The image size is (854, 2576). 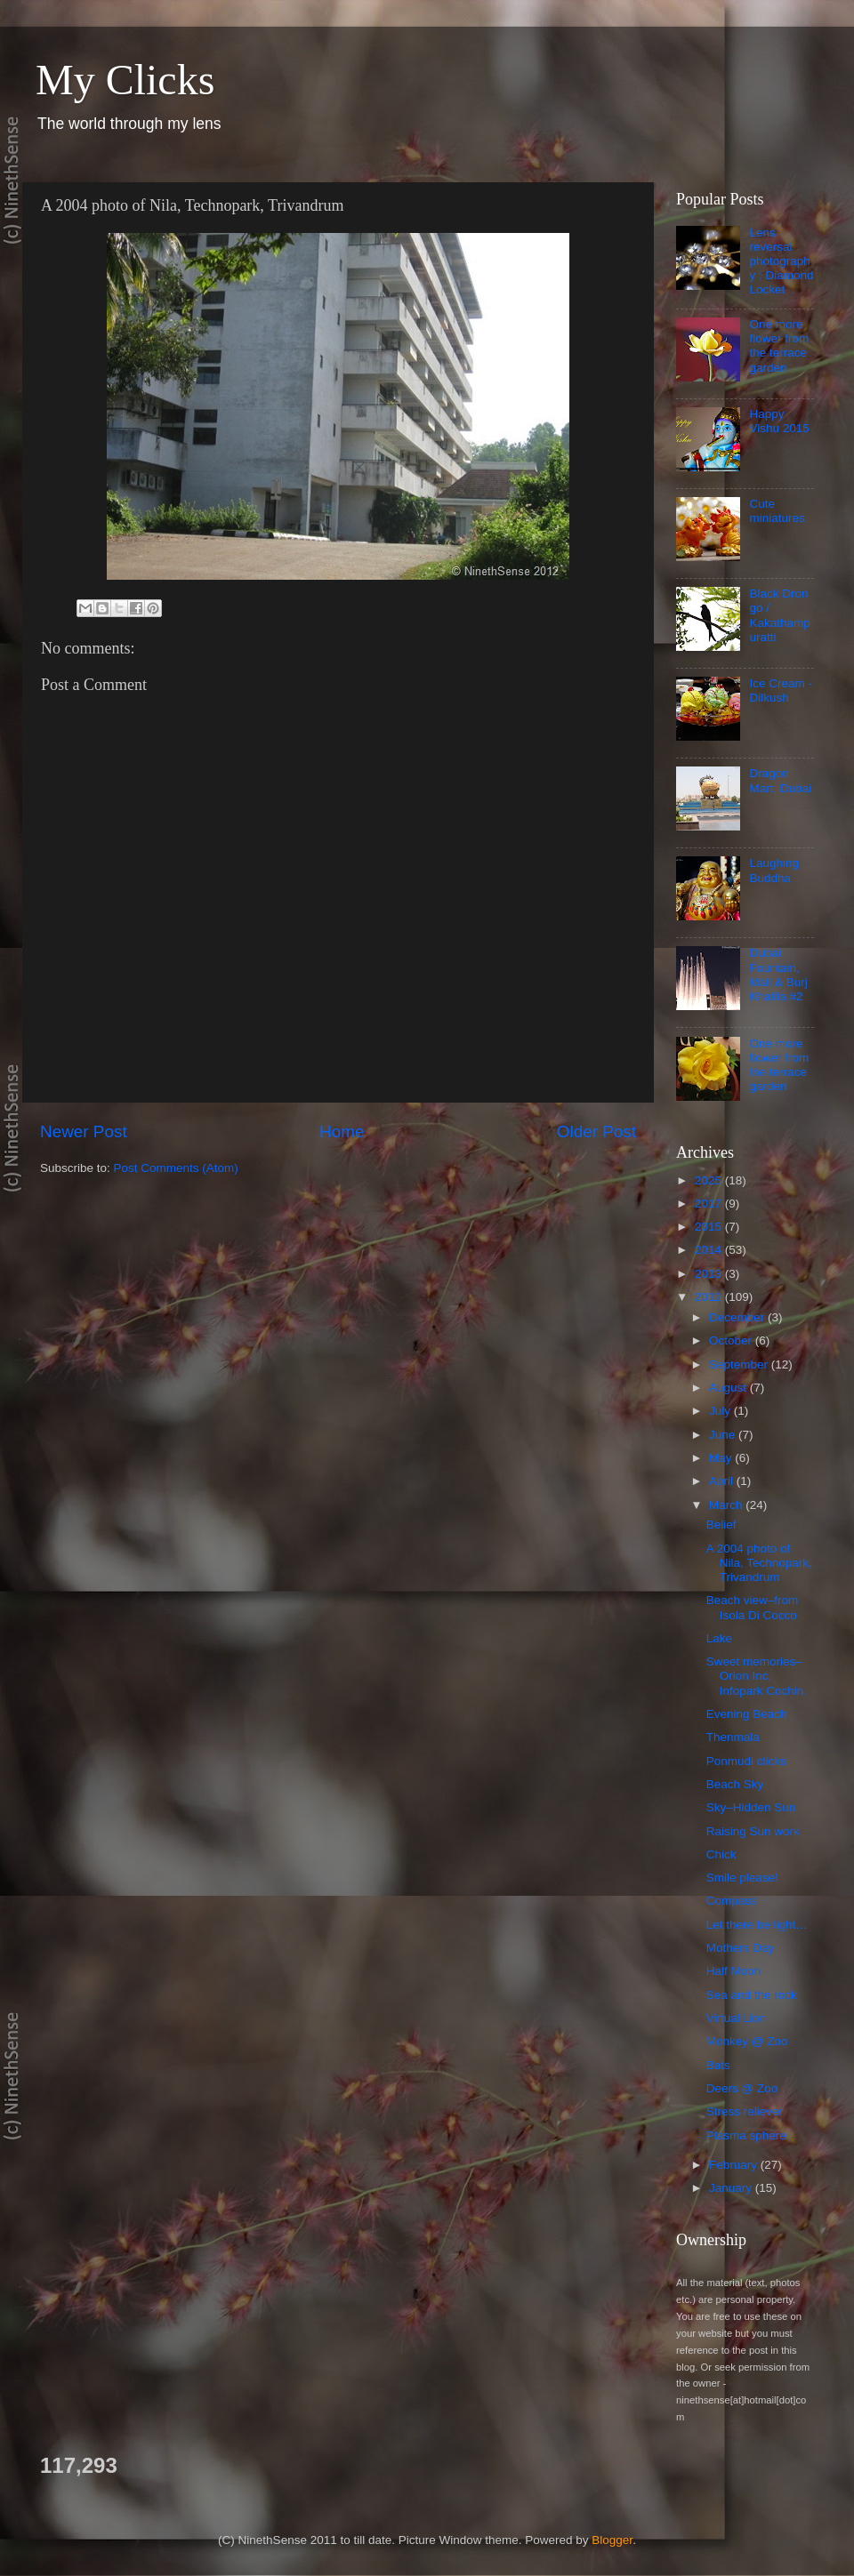 What do you see at coordinates (759, 1563) in the screenshot?
I see `A 2004 photo of Nila, Technopark, Trivandrum` at bounding box center [759, 1563].